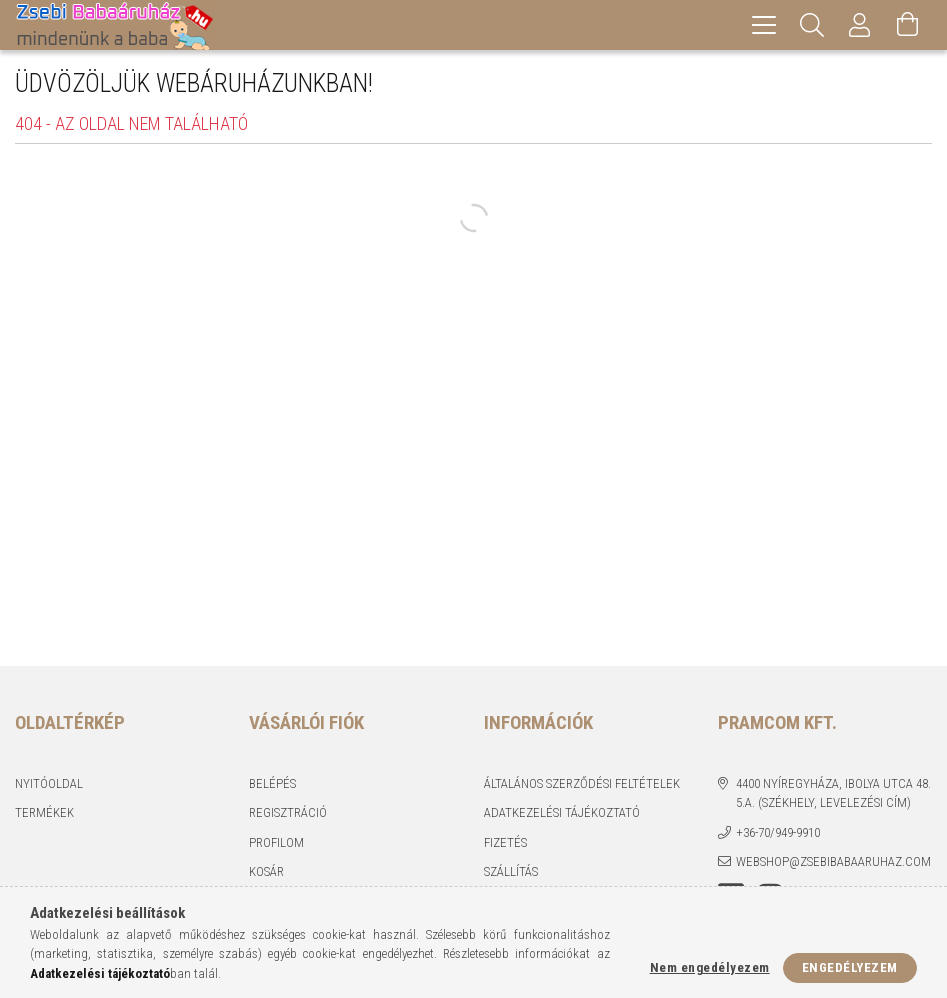 This screenshot has height=998, width=947. What do you see at coordinates (833, 861) in the screenshot?
I see `webshop@zsebibabaaruhaz.com` at bounding box center [833, 861].